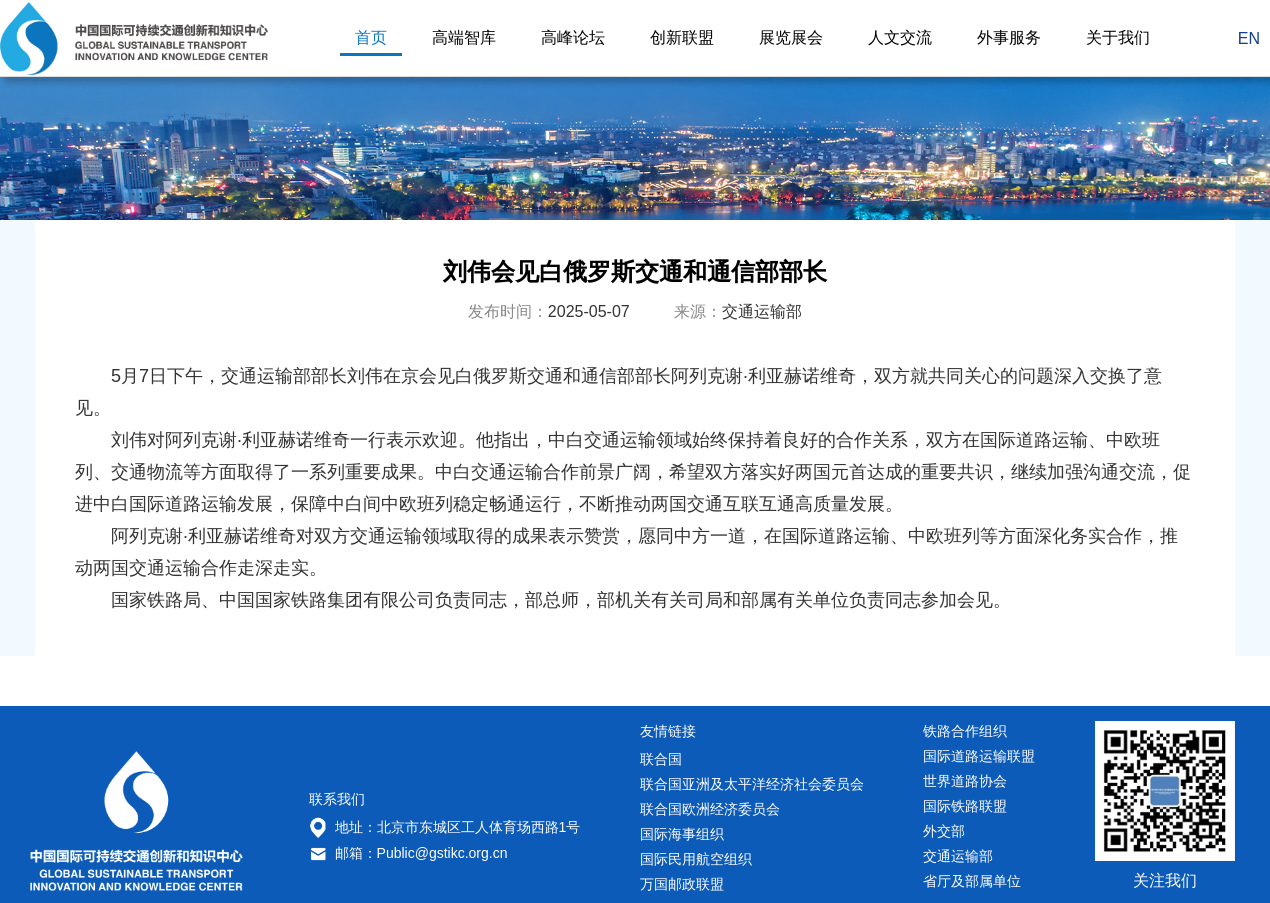 This screenshot has width=1270, height=903. What do you see at coordinates (958, 856) in the screenshot?
I see `交通运输部` at bounding box center [958, 856].